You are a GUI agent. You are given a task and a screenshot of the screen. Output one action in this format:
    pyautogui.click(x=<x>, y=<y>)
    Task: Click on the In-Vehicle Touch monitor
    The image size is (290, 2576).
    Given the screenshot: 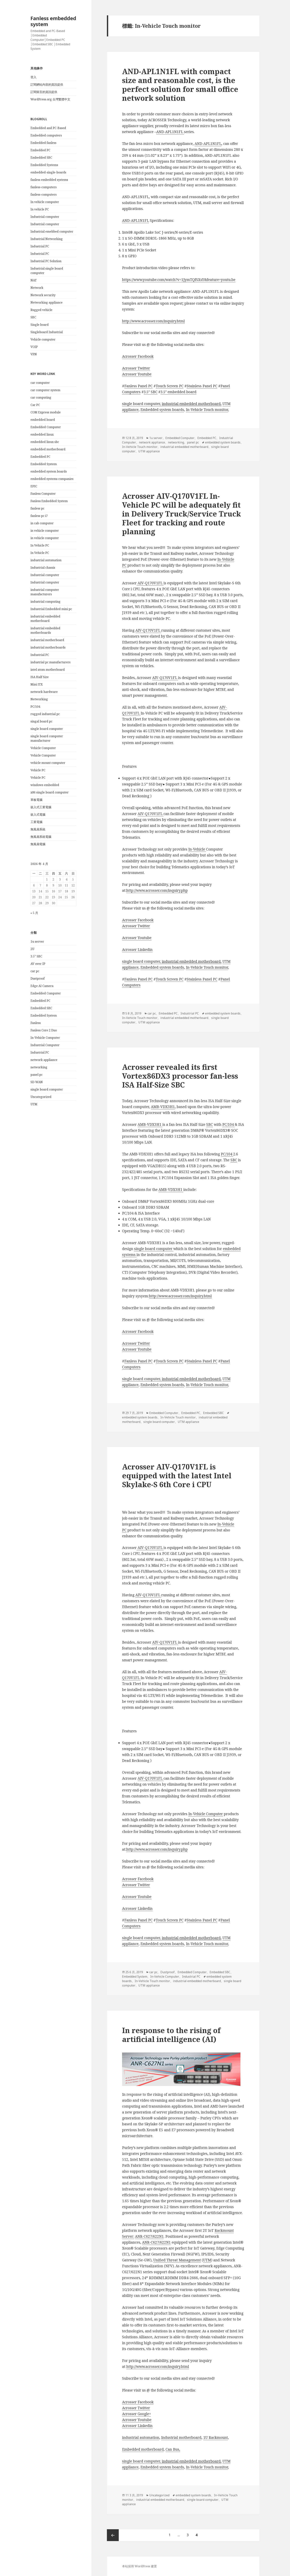 What is the action you would take?
    pyautogui.click(x=207, y=409)
    